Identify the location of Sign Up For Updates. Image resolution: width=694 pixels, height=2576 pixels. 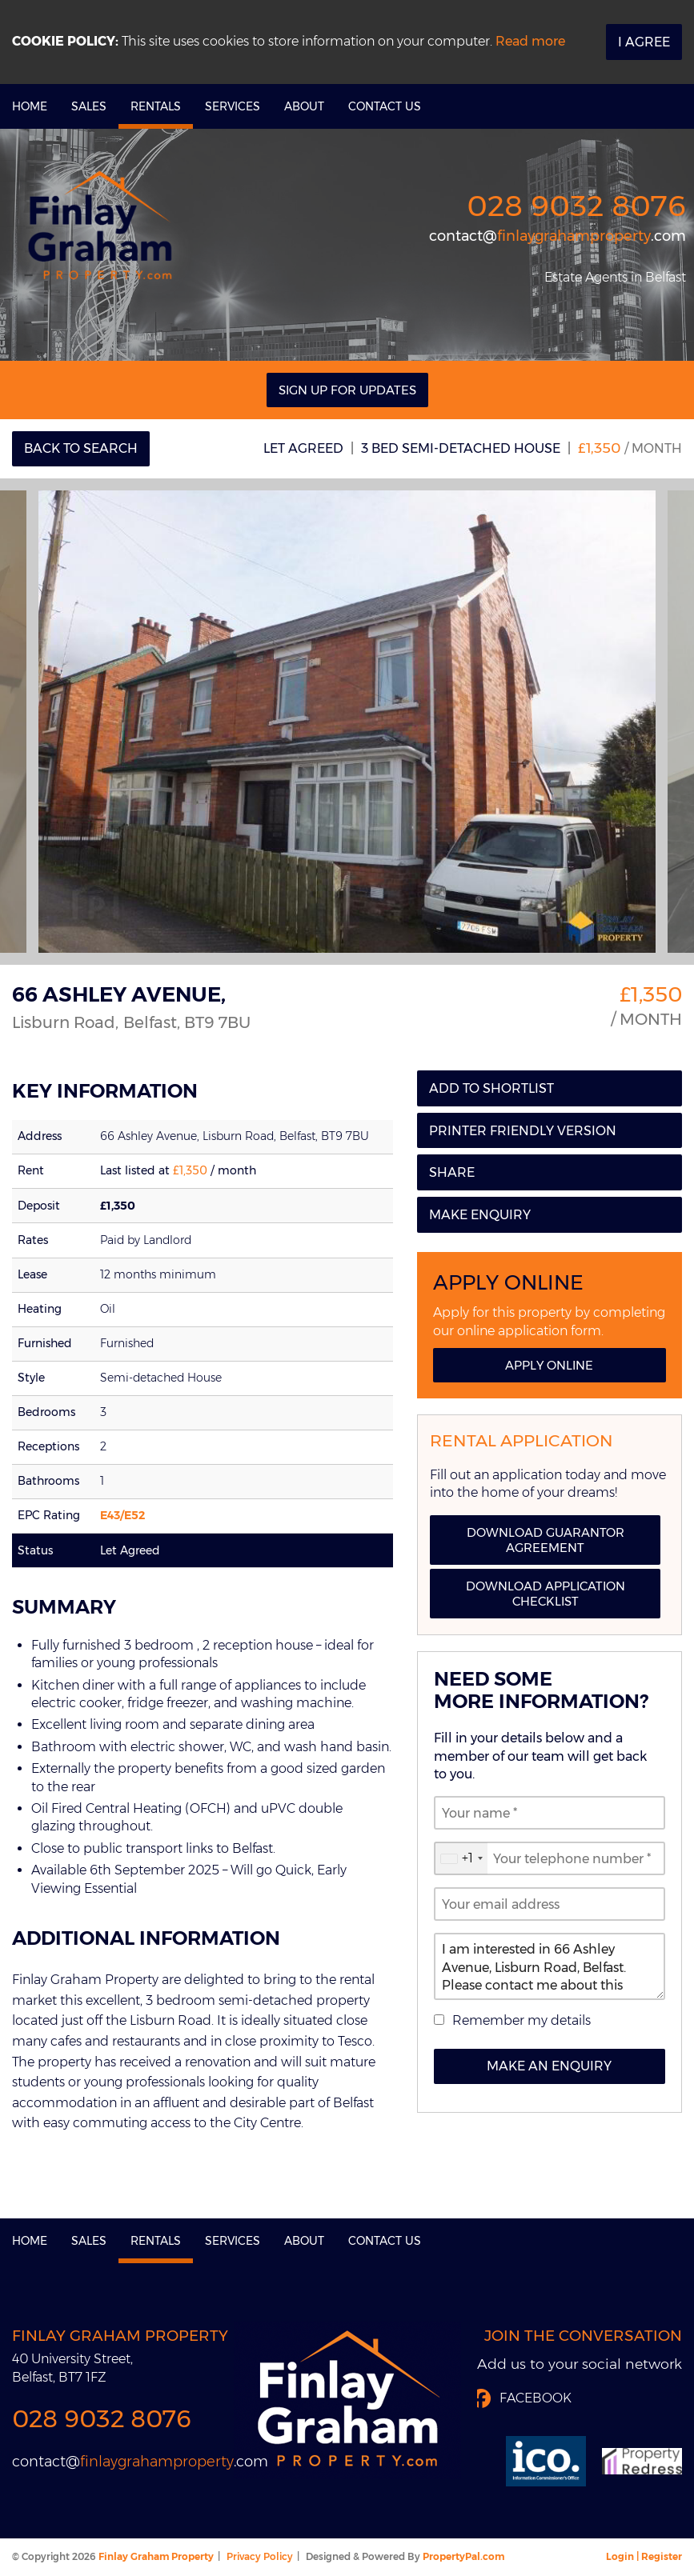
(347, 390).